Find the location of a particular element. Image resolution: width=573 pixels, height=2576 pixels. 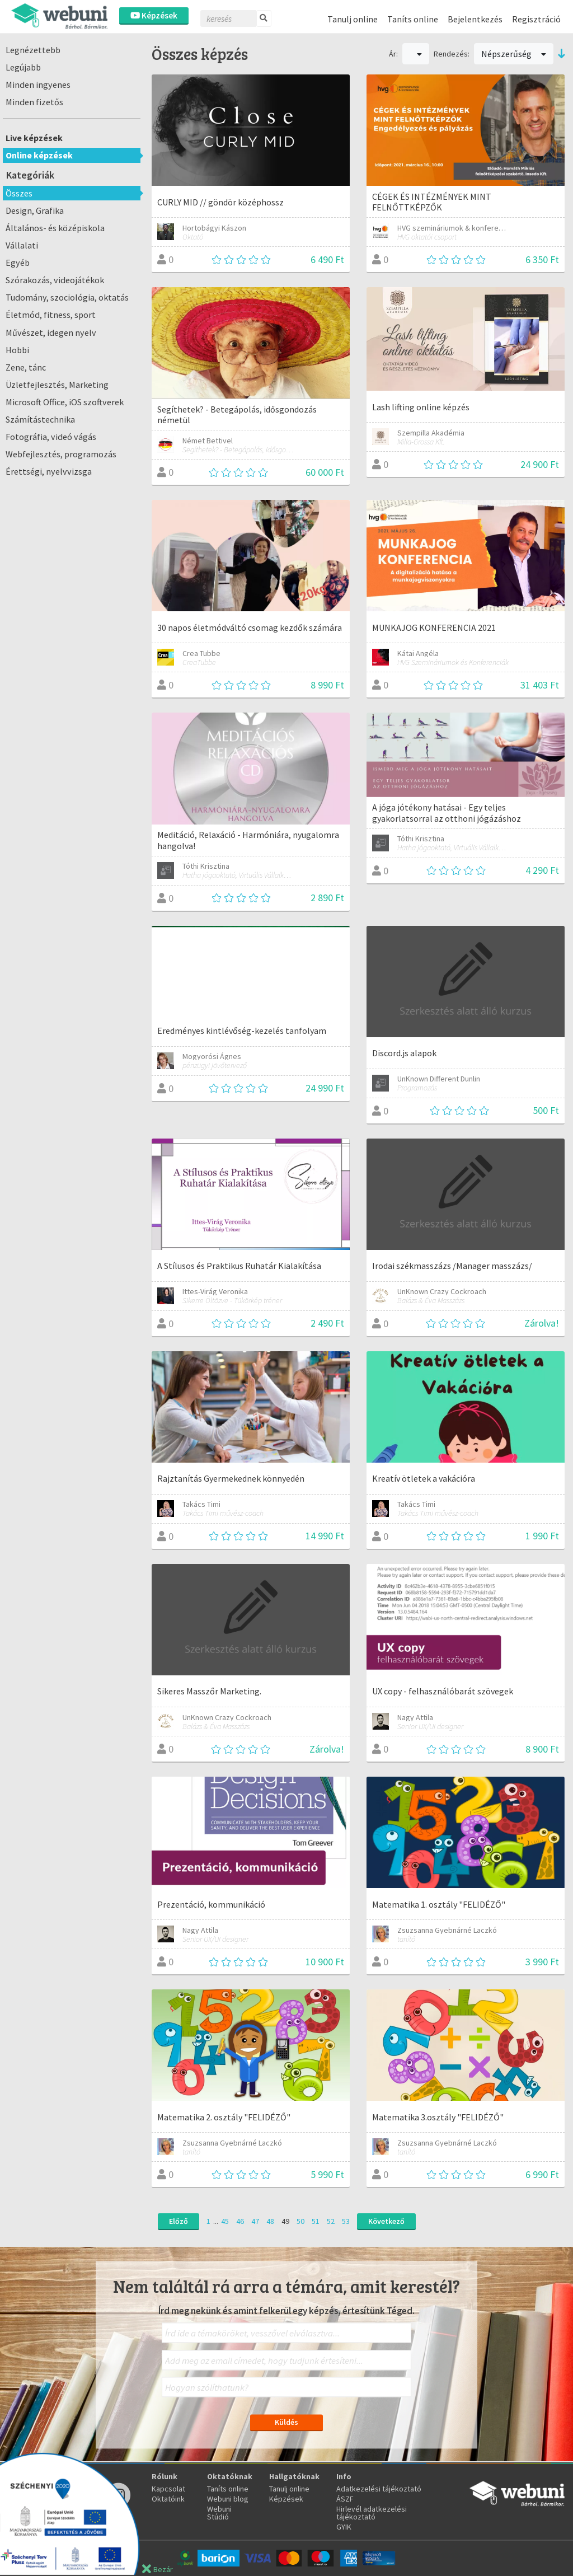

Webuni blog is located at coordinates (227, 2499).